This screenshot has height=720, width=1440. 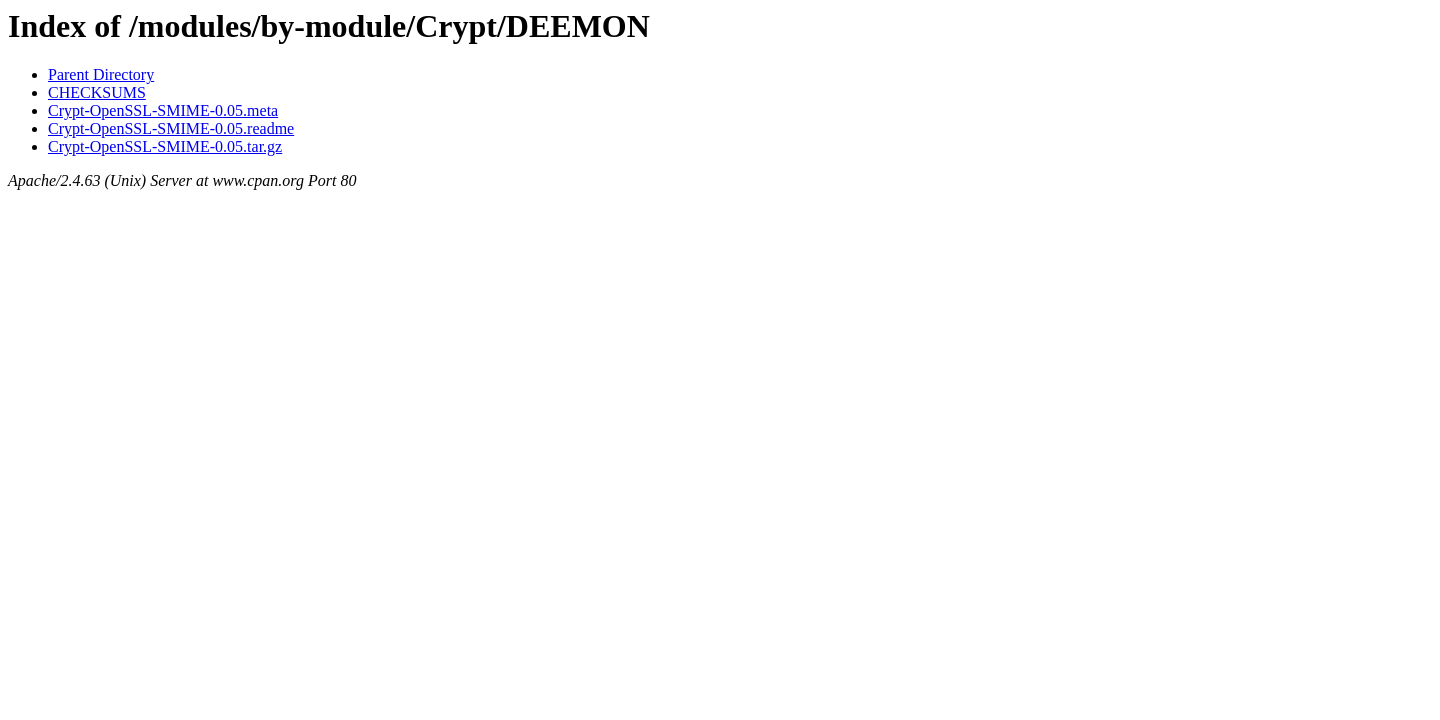 What do you see at coordinates (163, 110) in the screenshot?
I see `Crypt-OpenSSL-SMIME-0.05.meta` at bounding box center [163, 110].